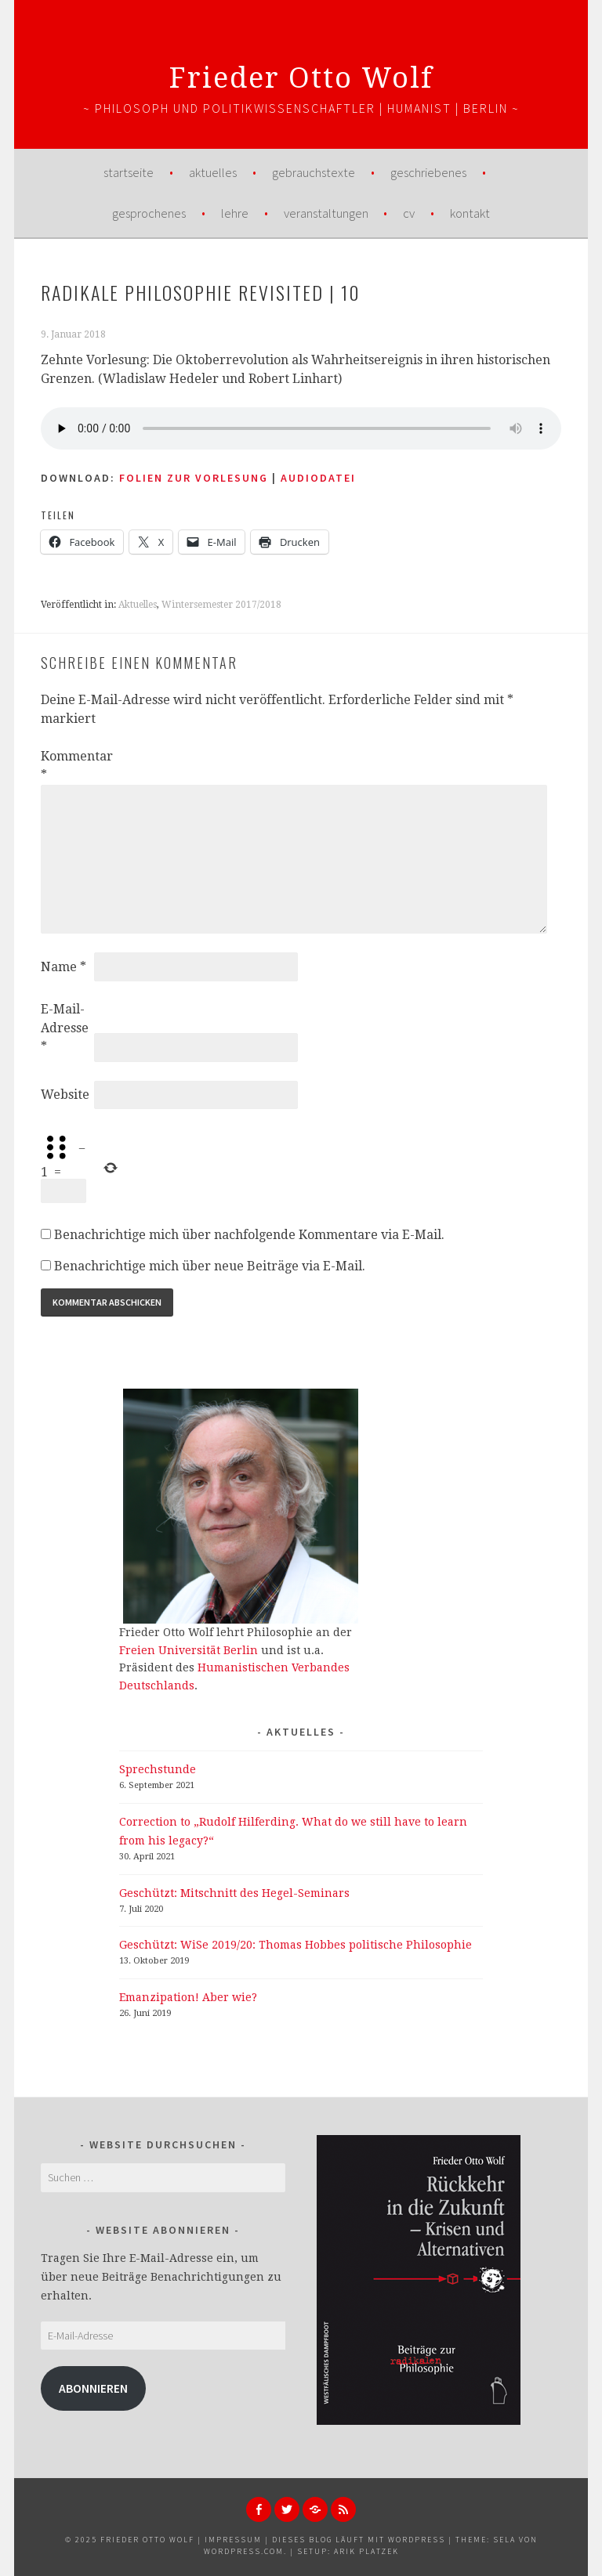 The height and width of the screenshot is (2576, 602). I want to click on Frieder Otto Wolf, so click(301, 78).